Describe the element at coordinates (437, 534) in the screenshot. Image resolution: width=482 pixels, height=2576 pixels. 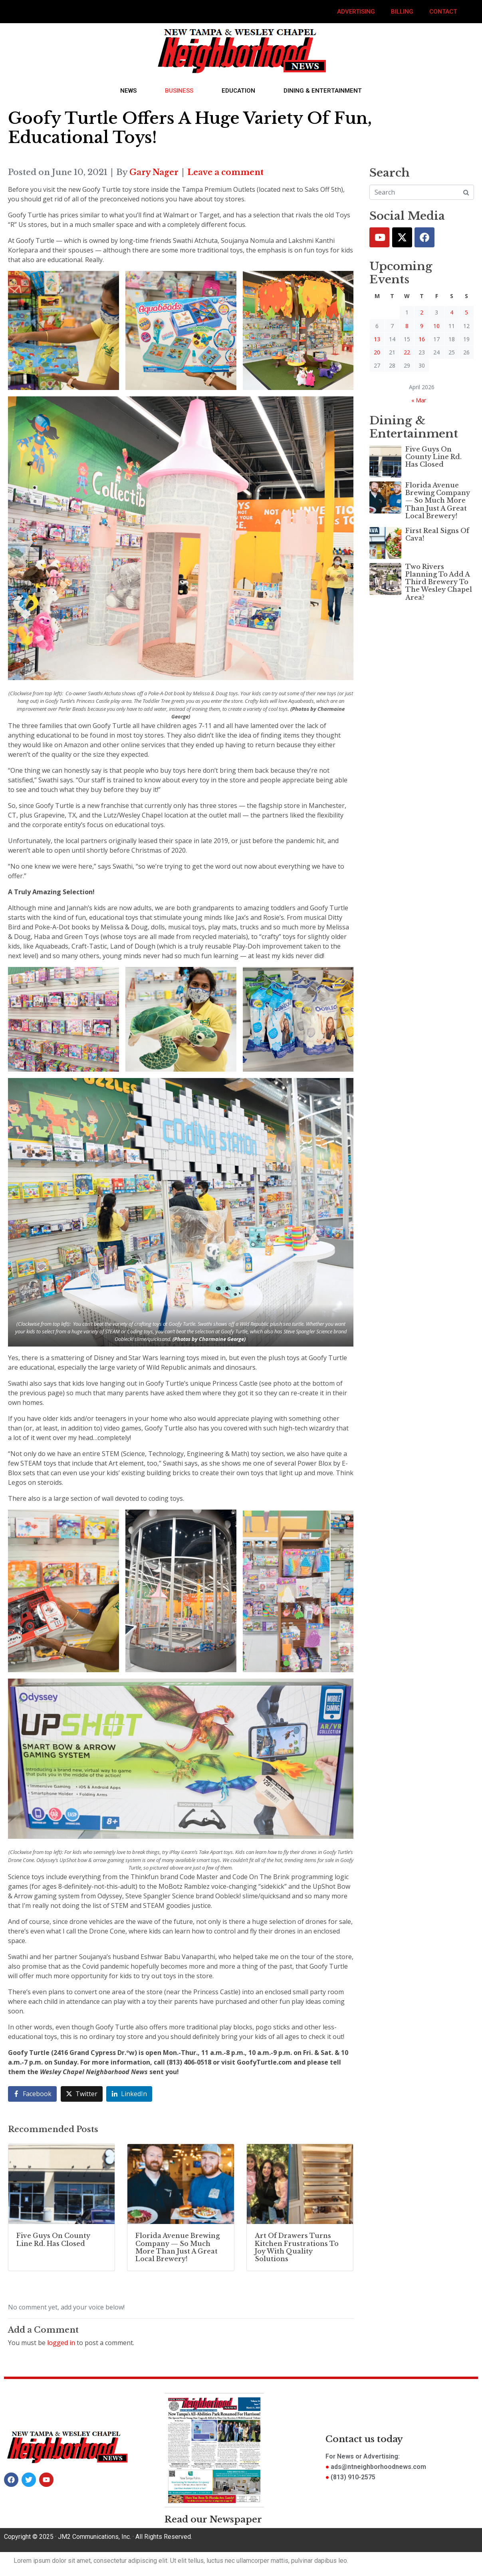
I see `First Real Signs Of Cava!` at that location.